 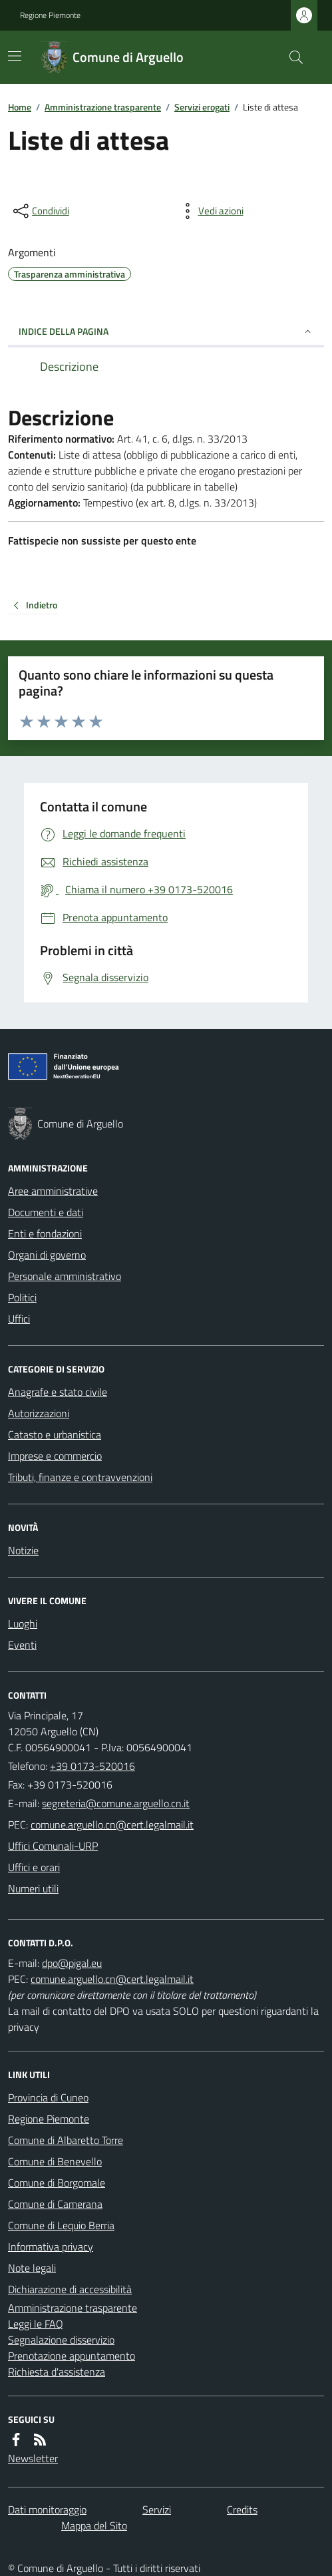 I want to click on Dati monitoraggio, so click(x=47, y=2509).